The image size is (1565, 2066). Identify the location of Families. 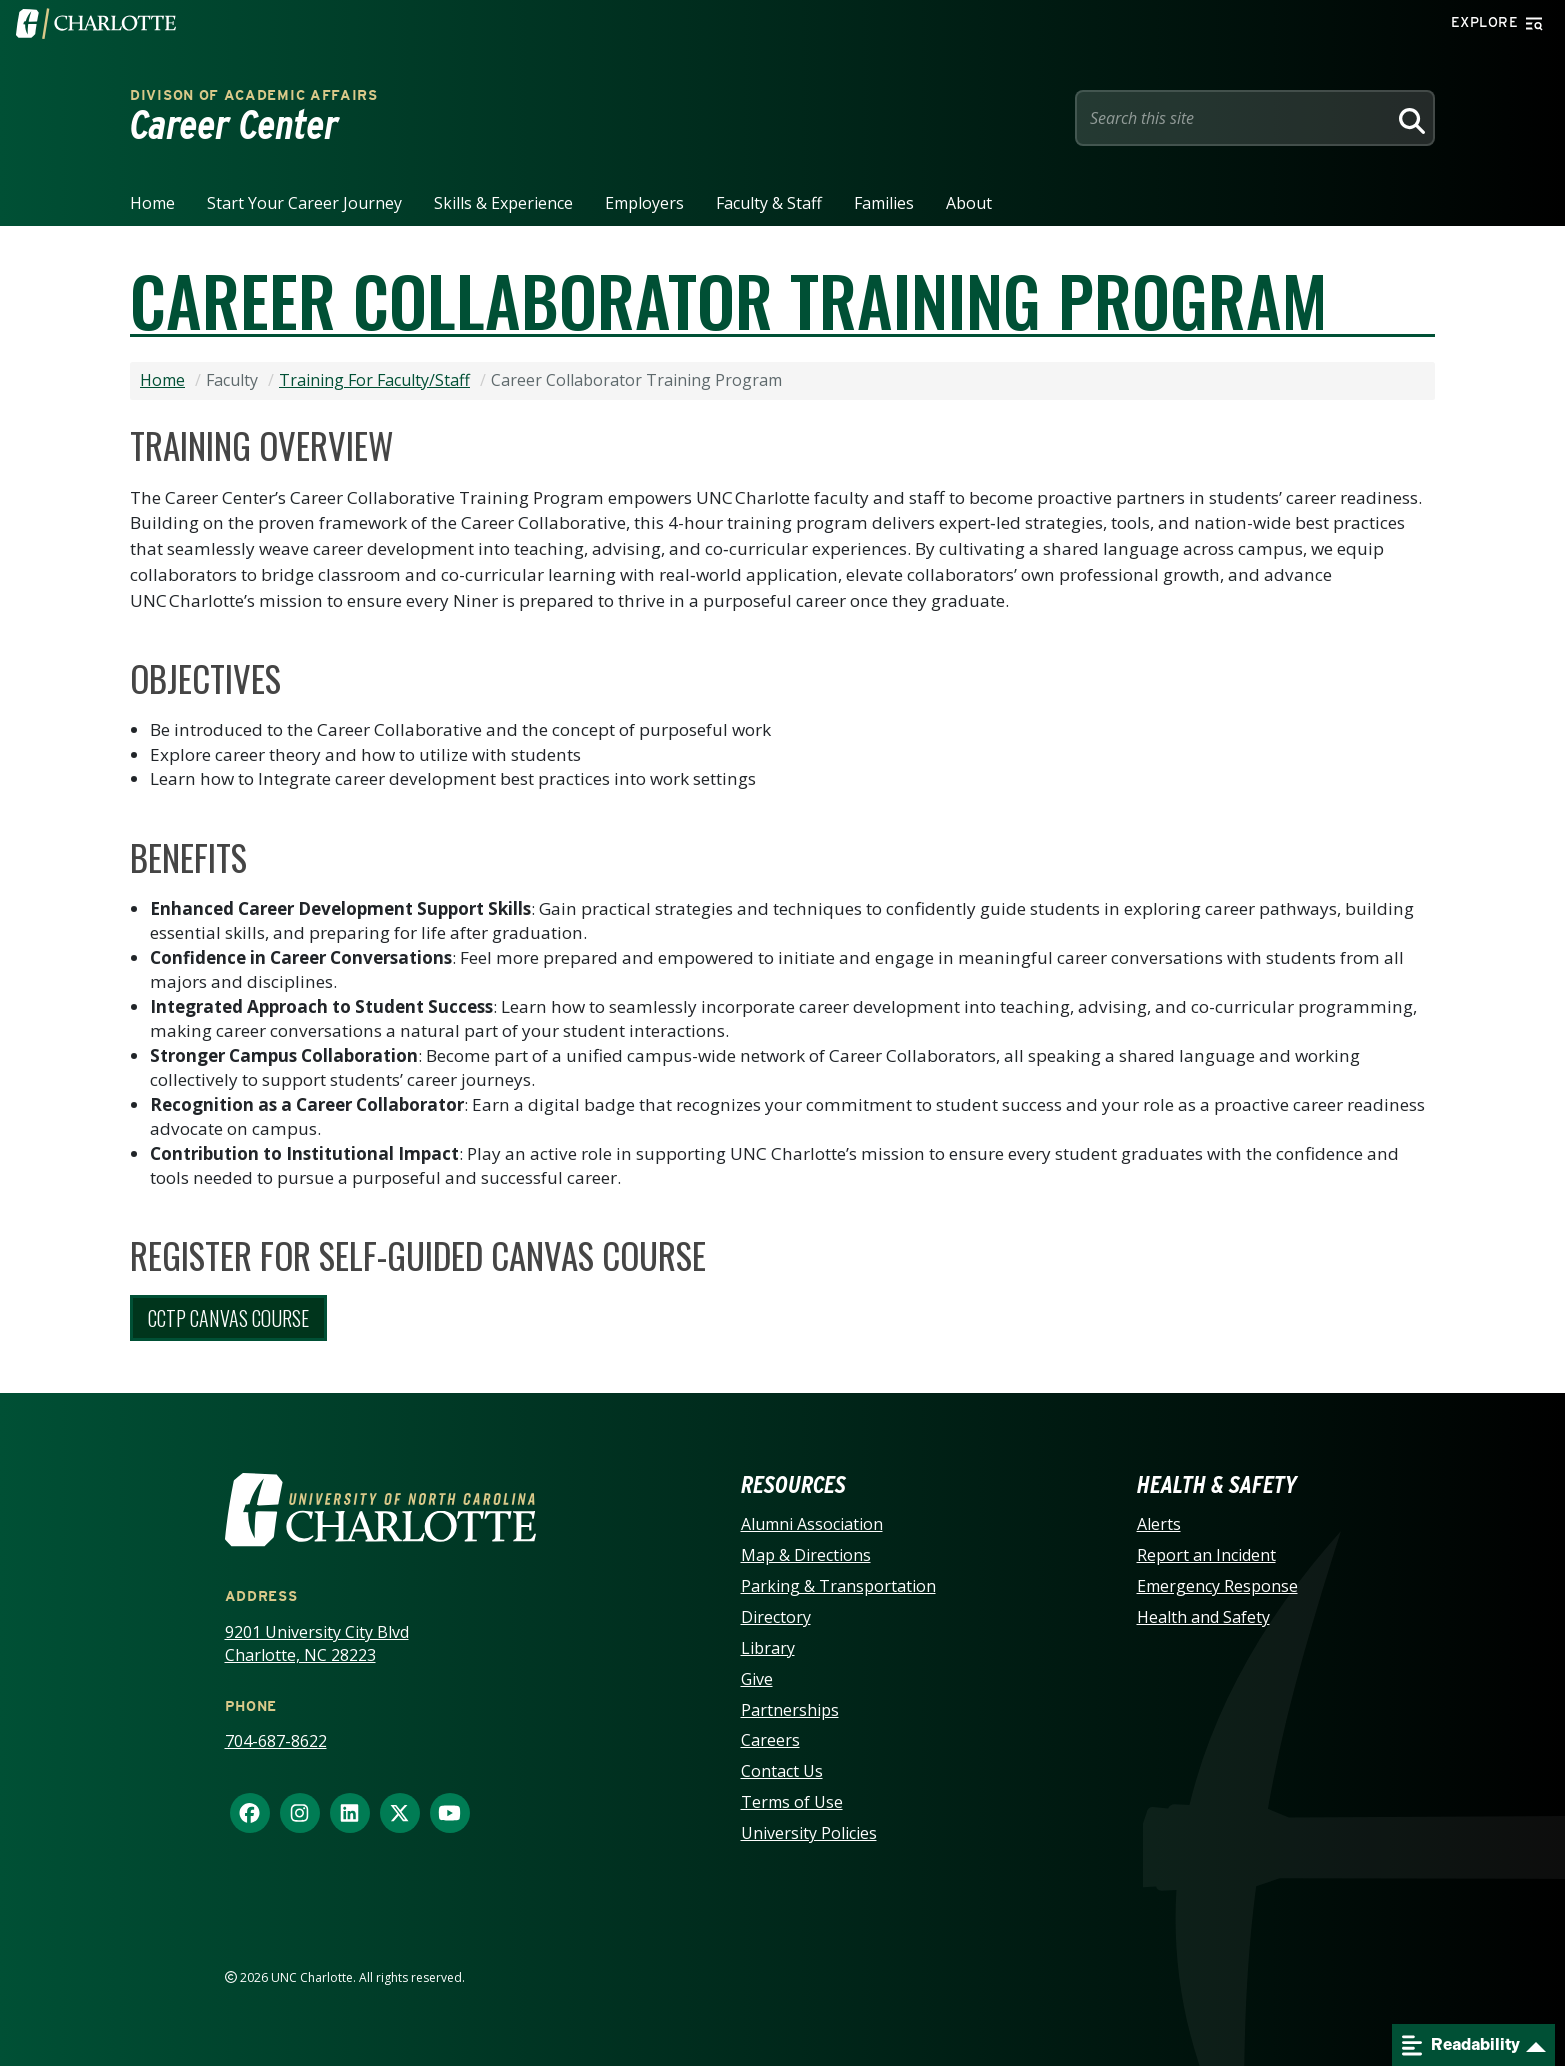
(884, 203).